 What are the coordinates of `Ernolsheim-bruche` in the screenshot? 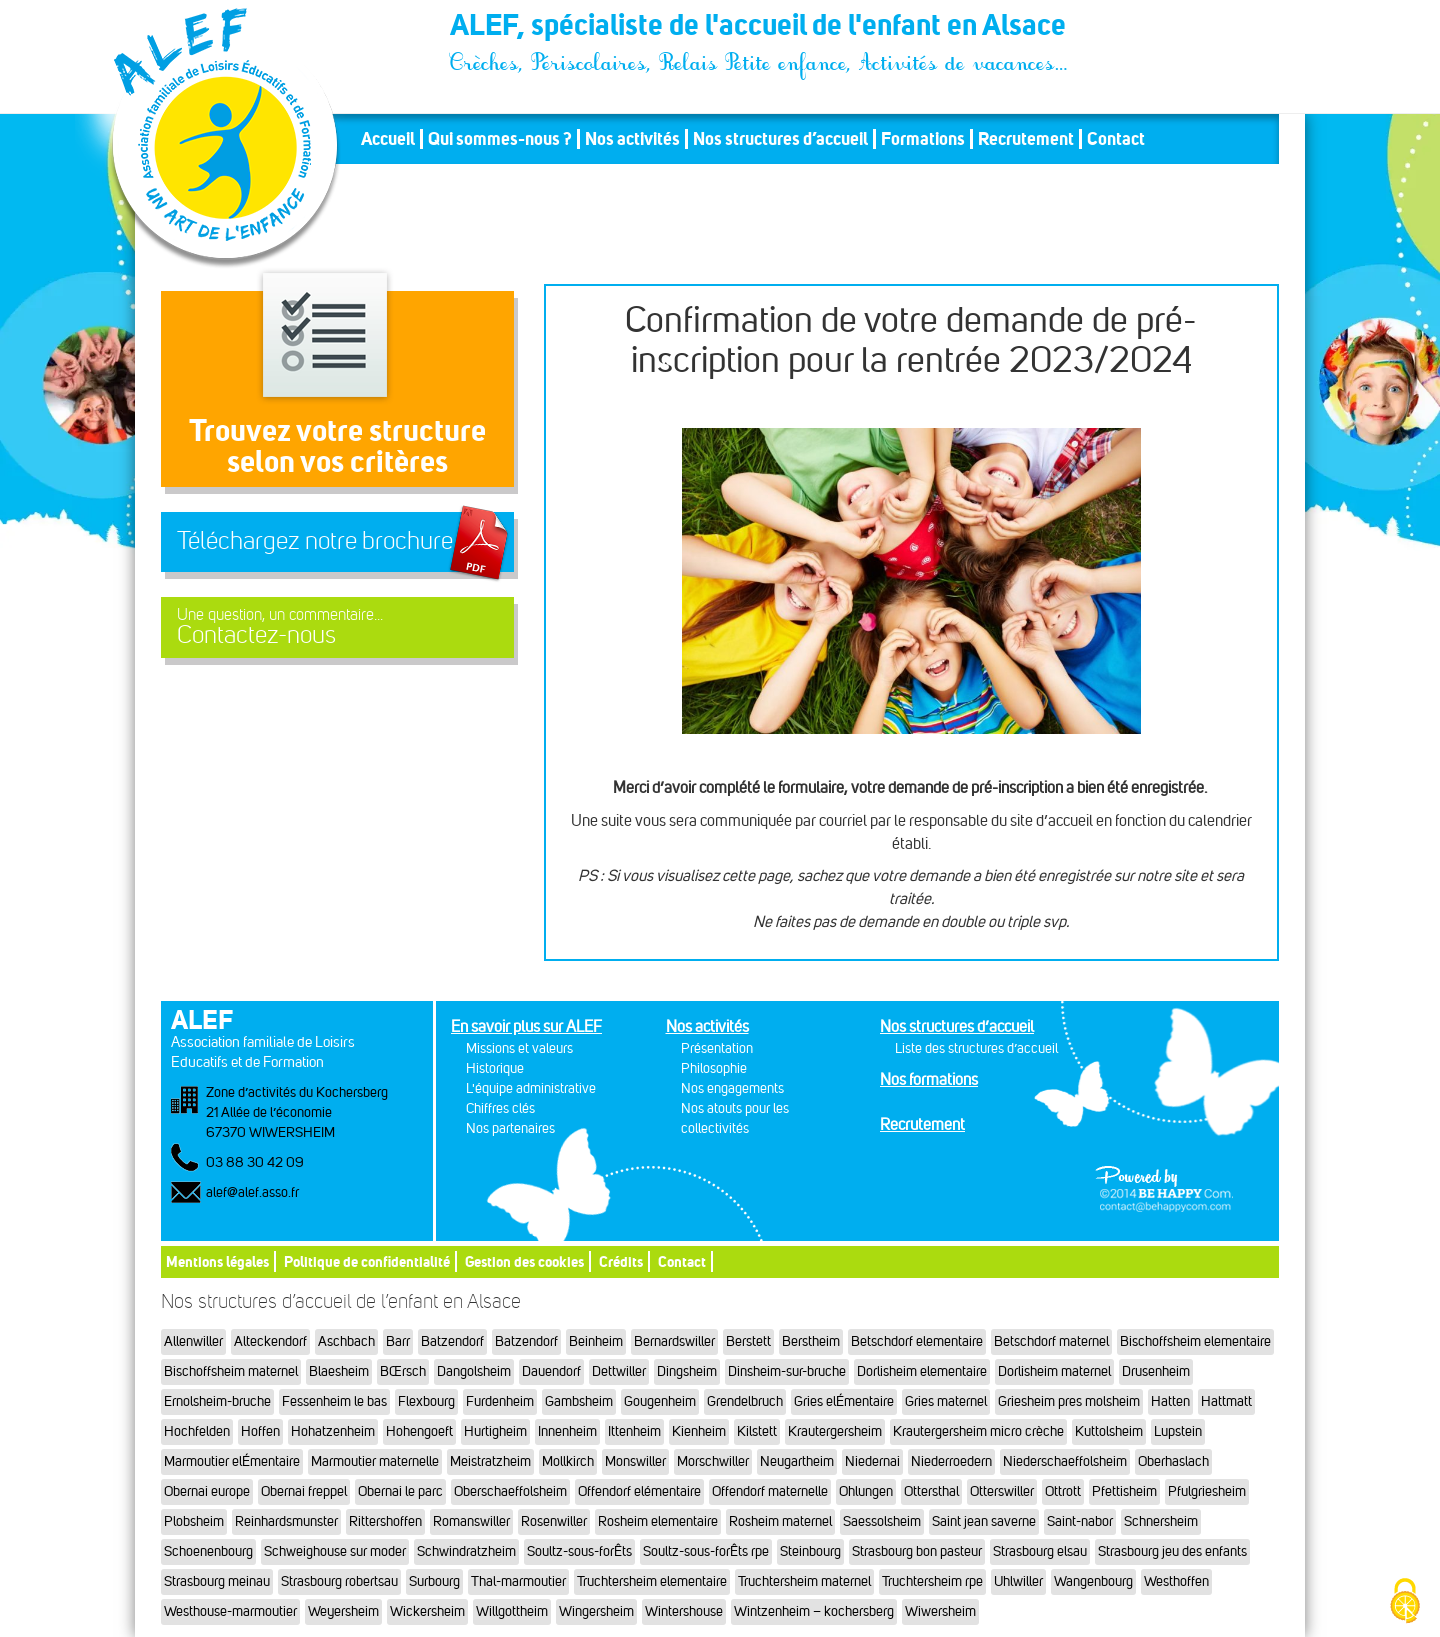 It's located at (217, 1401).